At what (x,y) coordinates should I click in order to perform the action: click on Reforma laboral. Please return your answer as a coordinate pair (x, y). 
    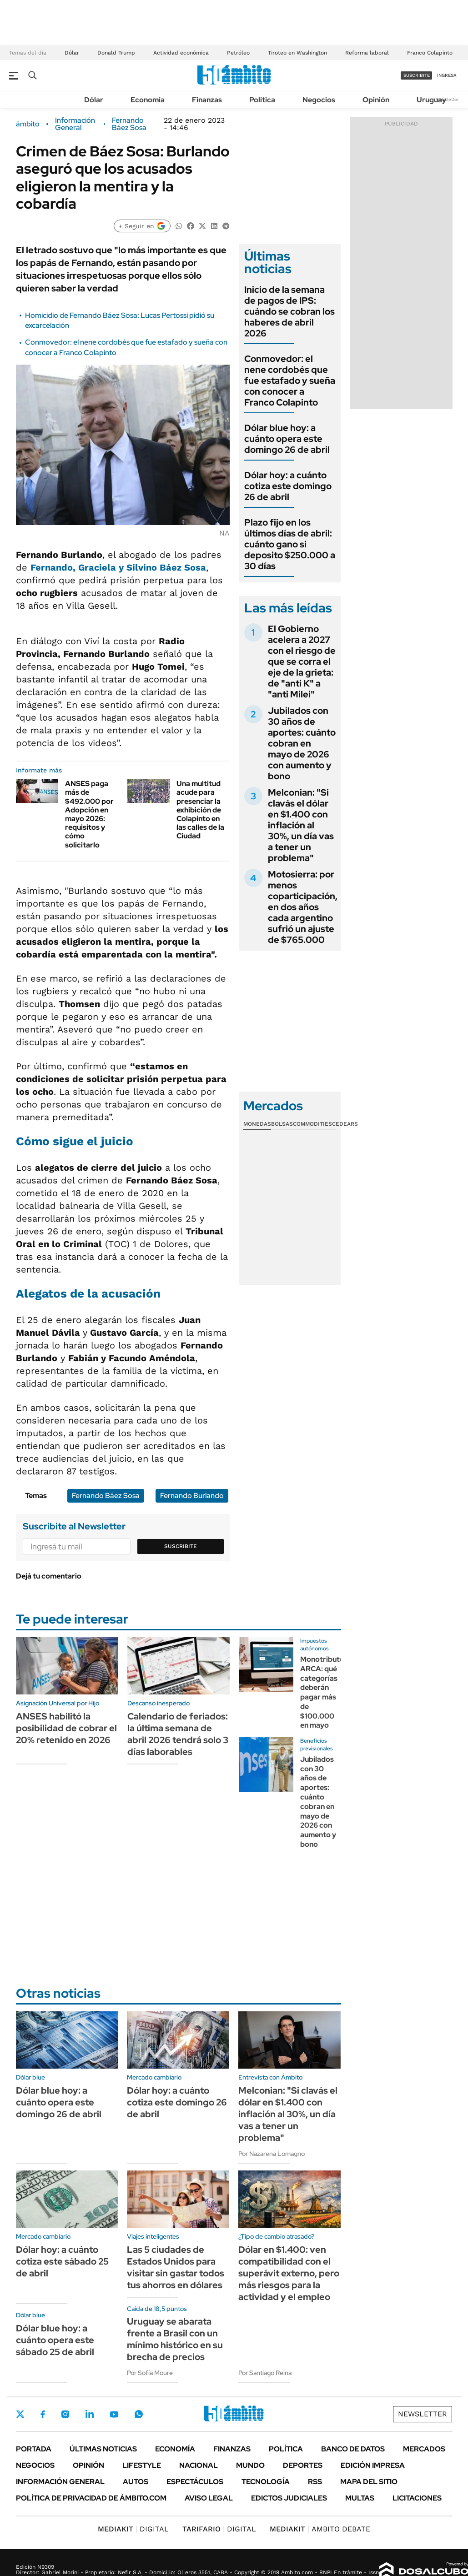
    Looking at the image, I should click on (367, 53).